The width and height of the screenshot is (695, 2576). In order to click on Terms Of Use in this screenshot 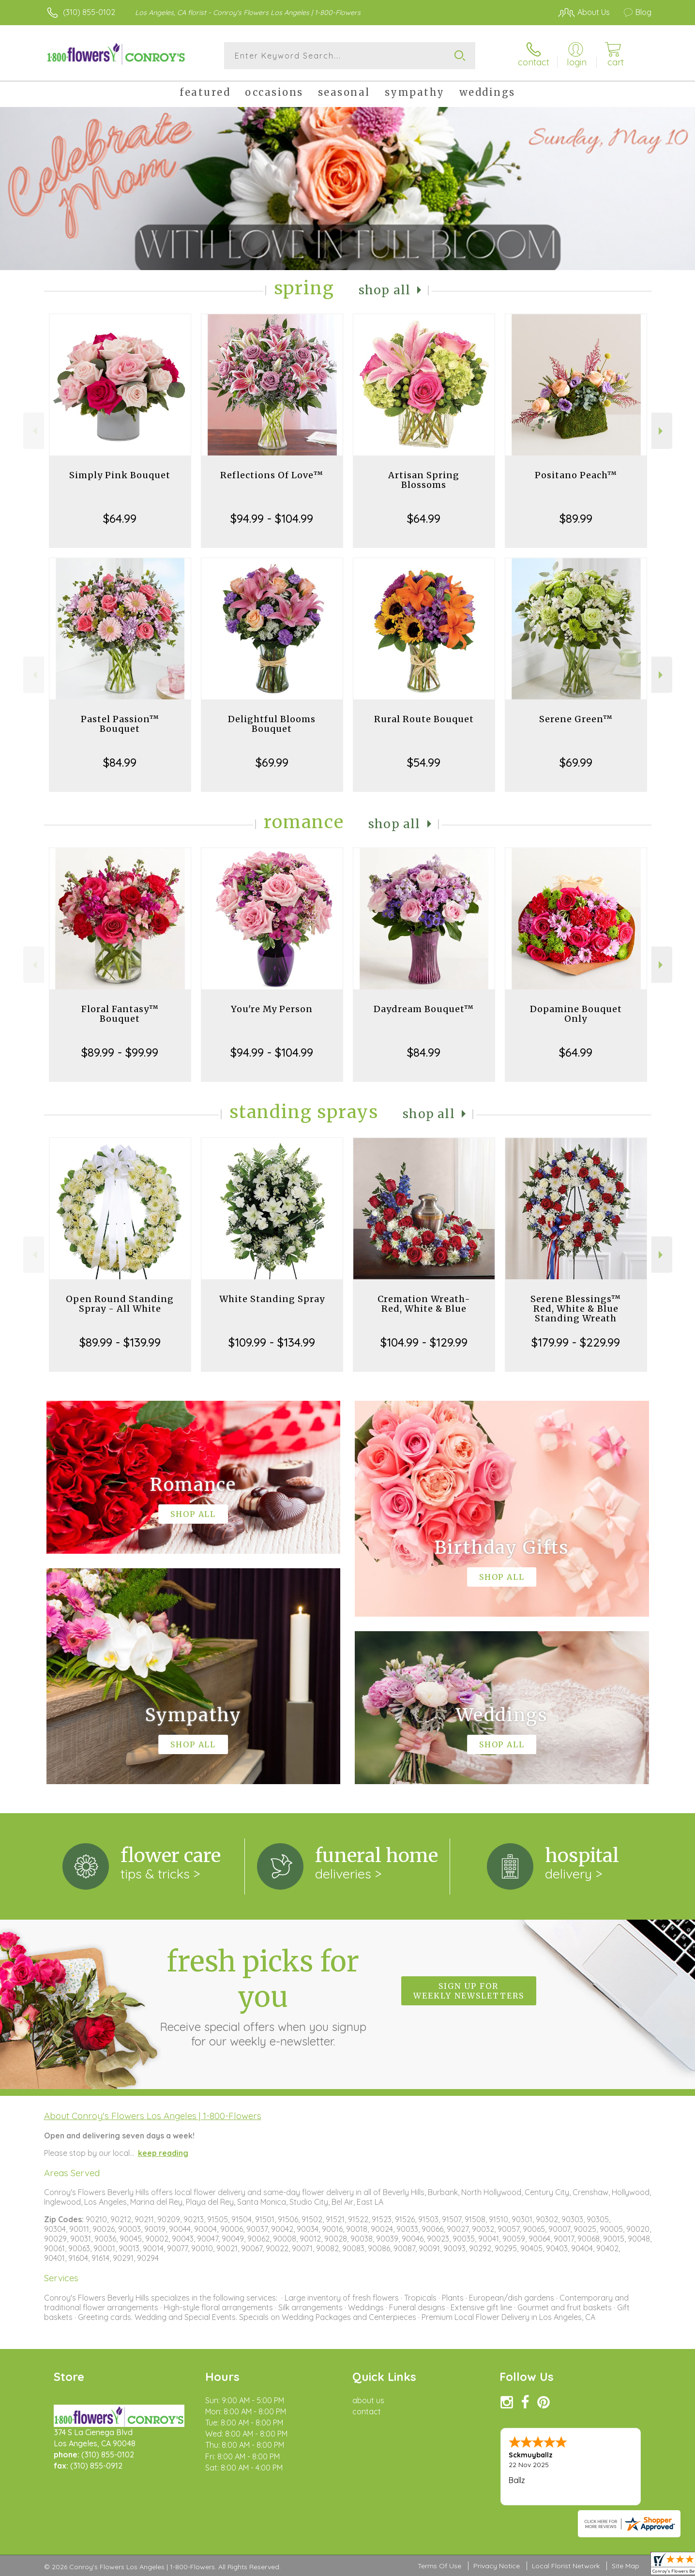, I will do `click(439, 2565)`.